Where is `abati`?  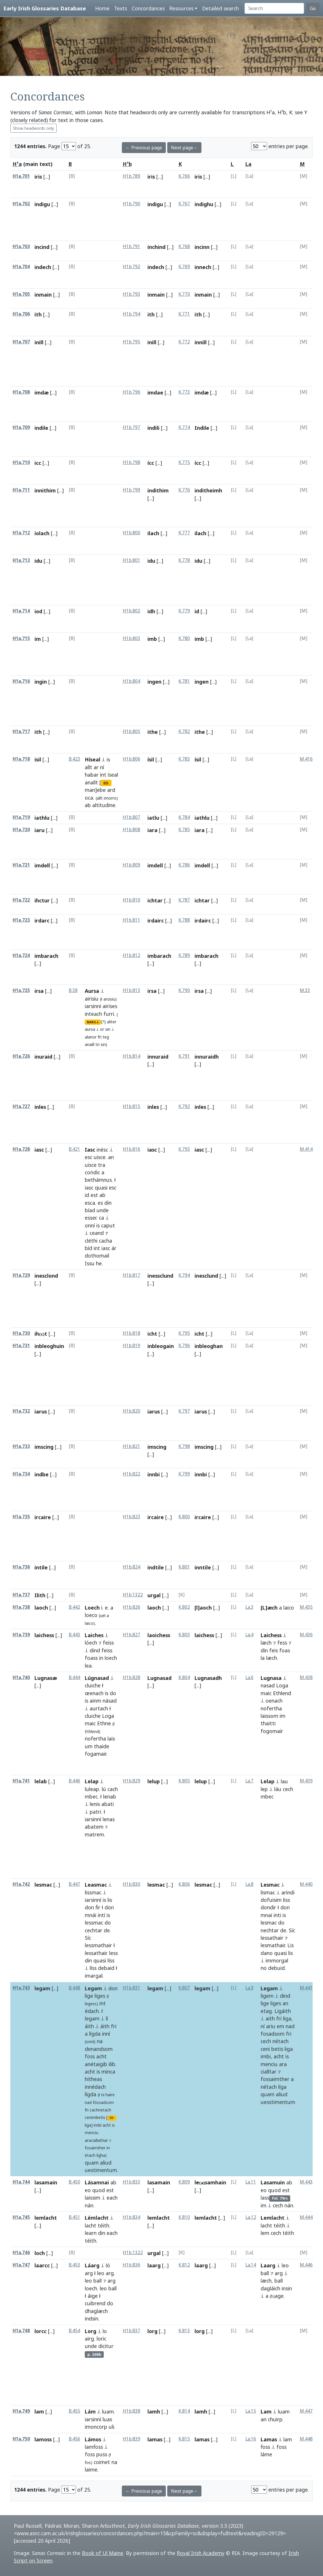
abati is located at coordinates (107, 1804).